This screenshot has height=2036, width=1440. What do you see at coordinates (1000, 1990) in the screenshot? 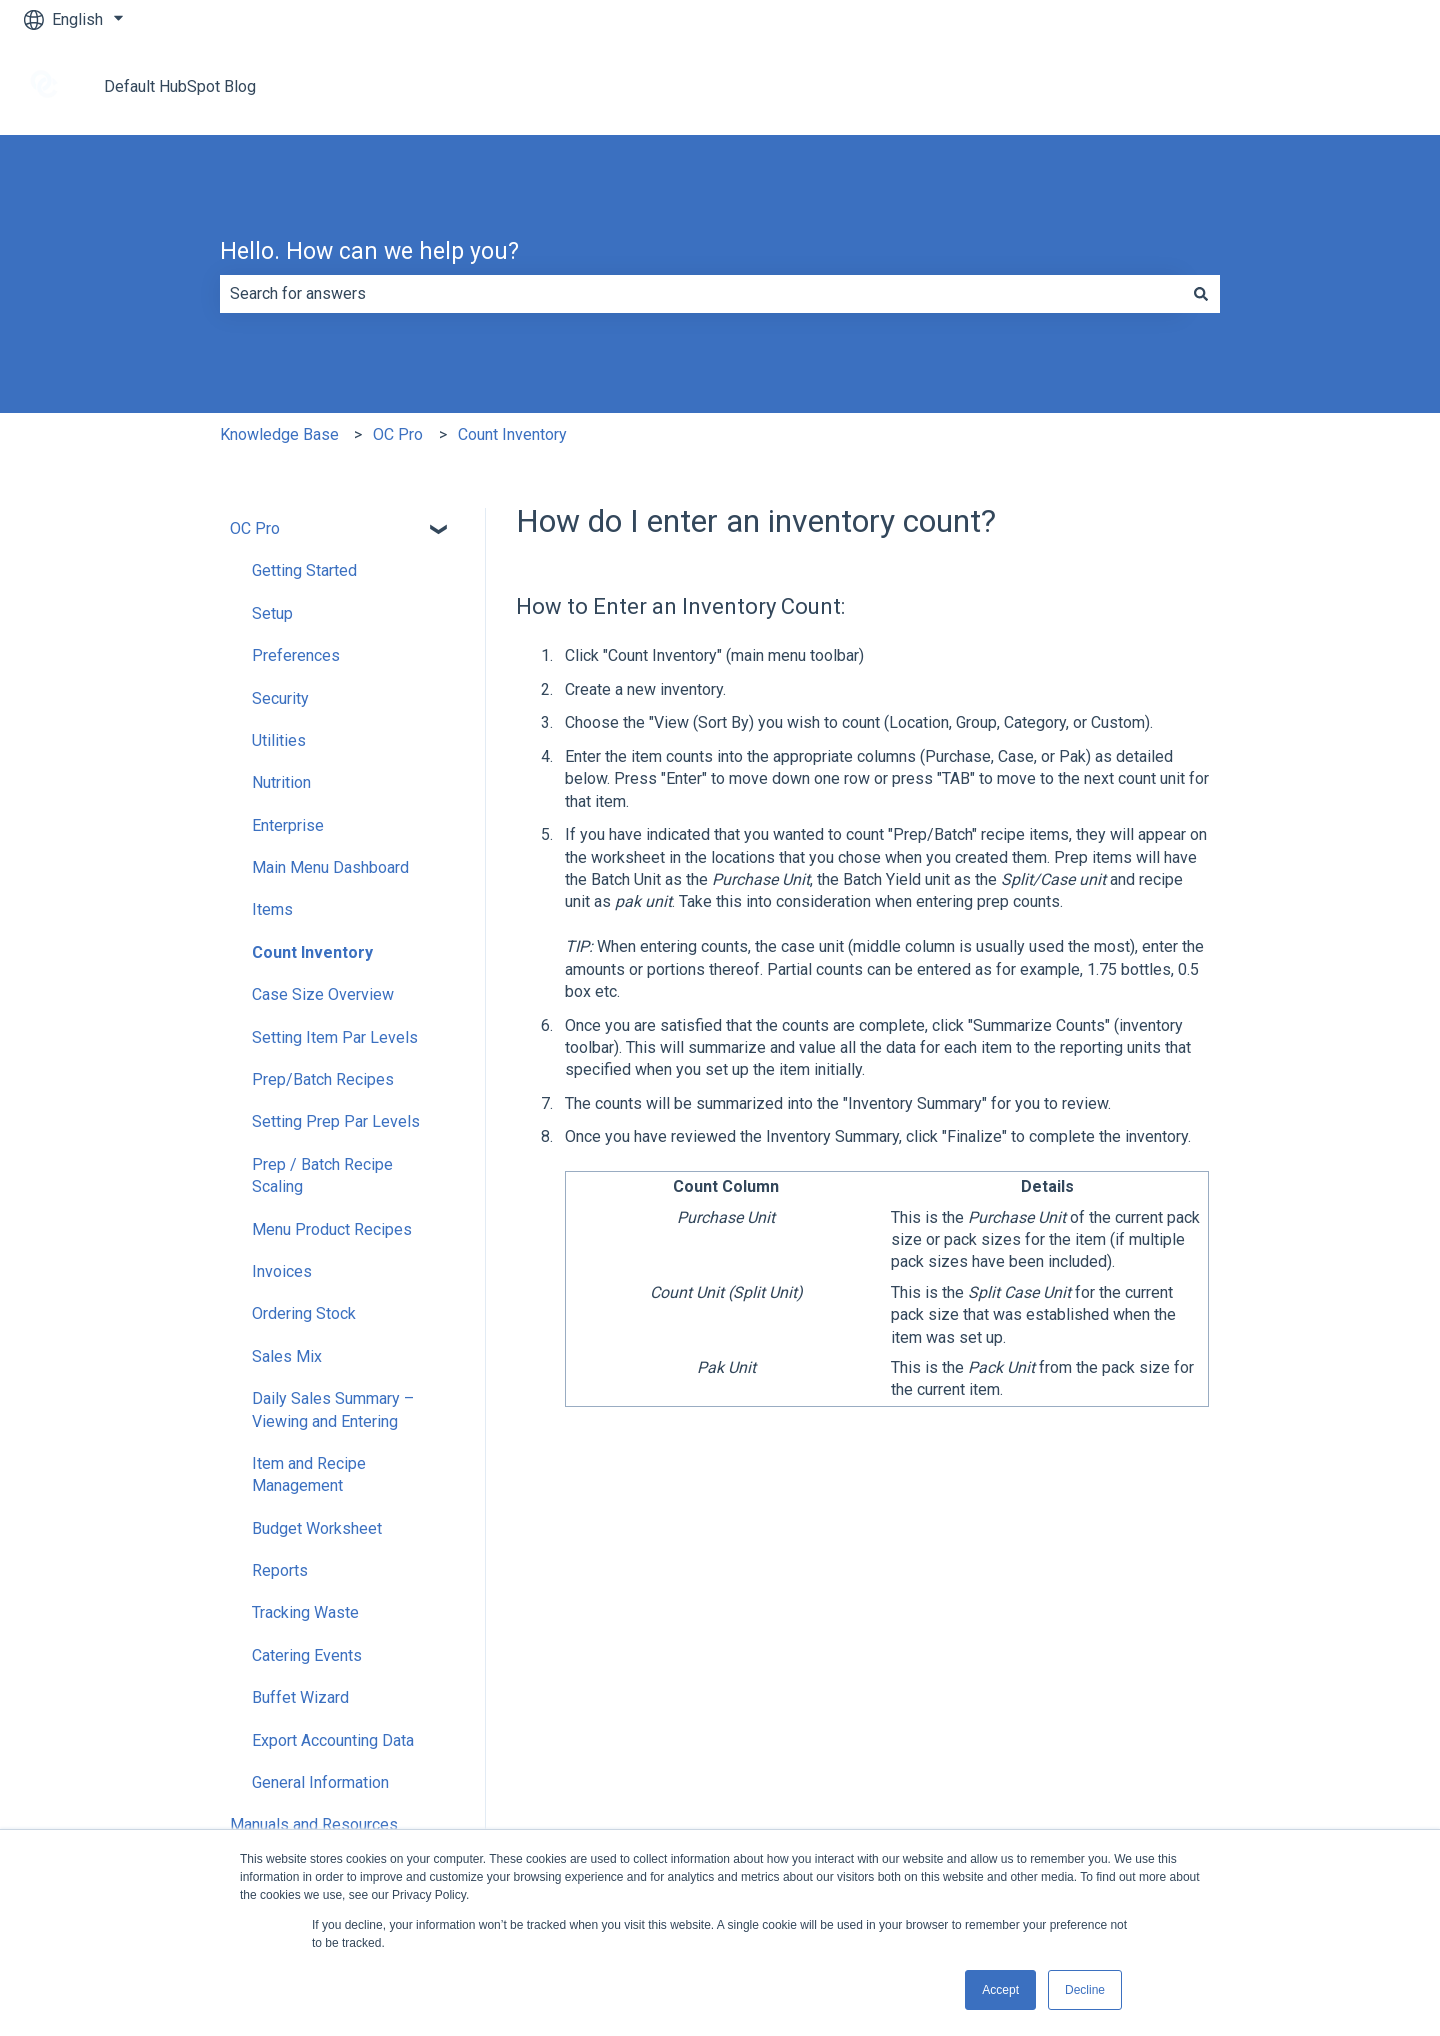
I see `Accept [button]` at bounding box center [1000, 1990].